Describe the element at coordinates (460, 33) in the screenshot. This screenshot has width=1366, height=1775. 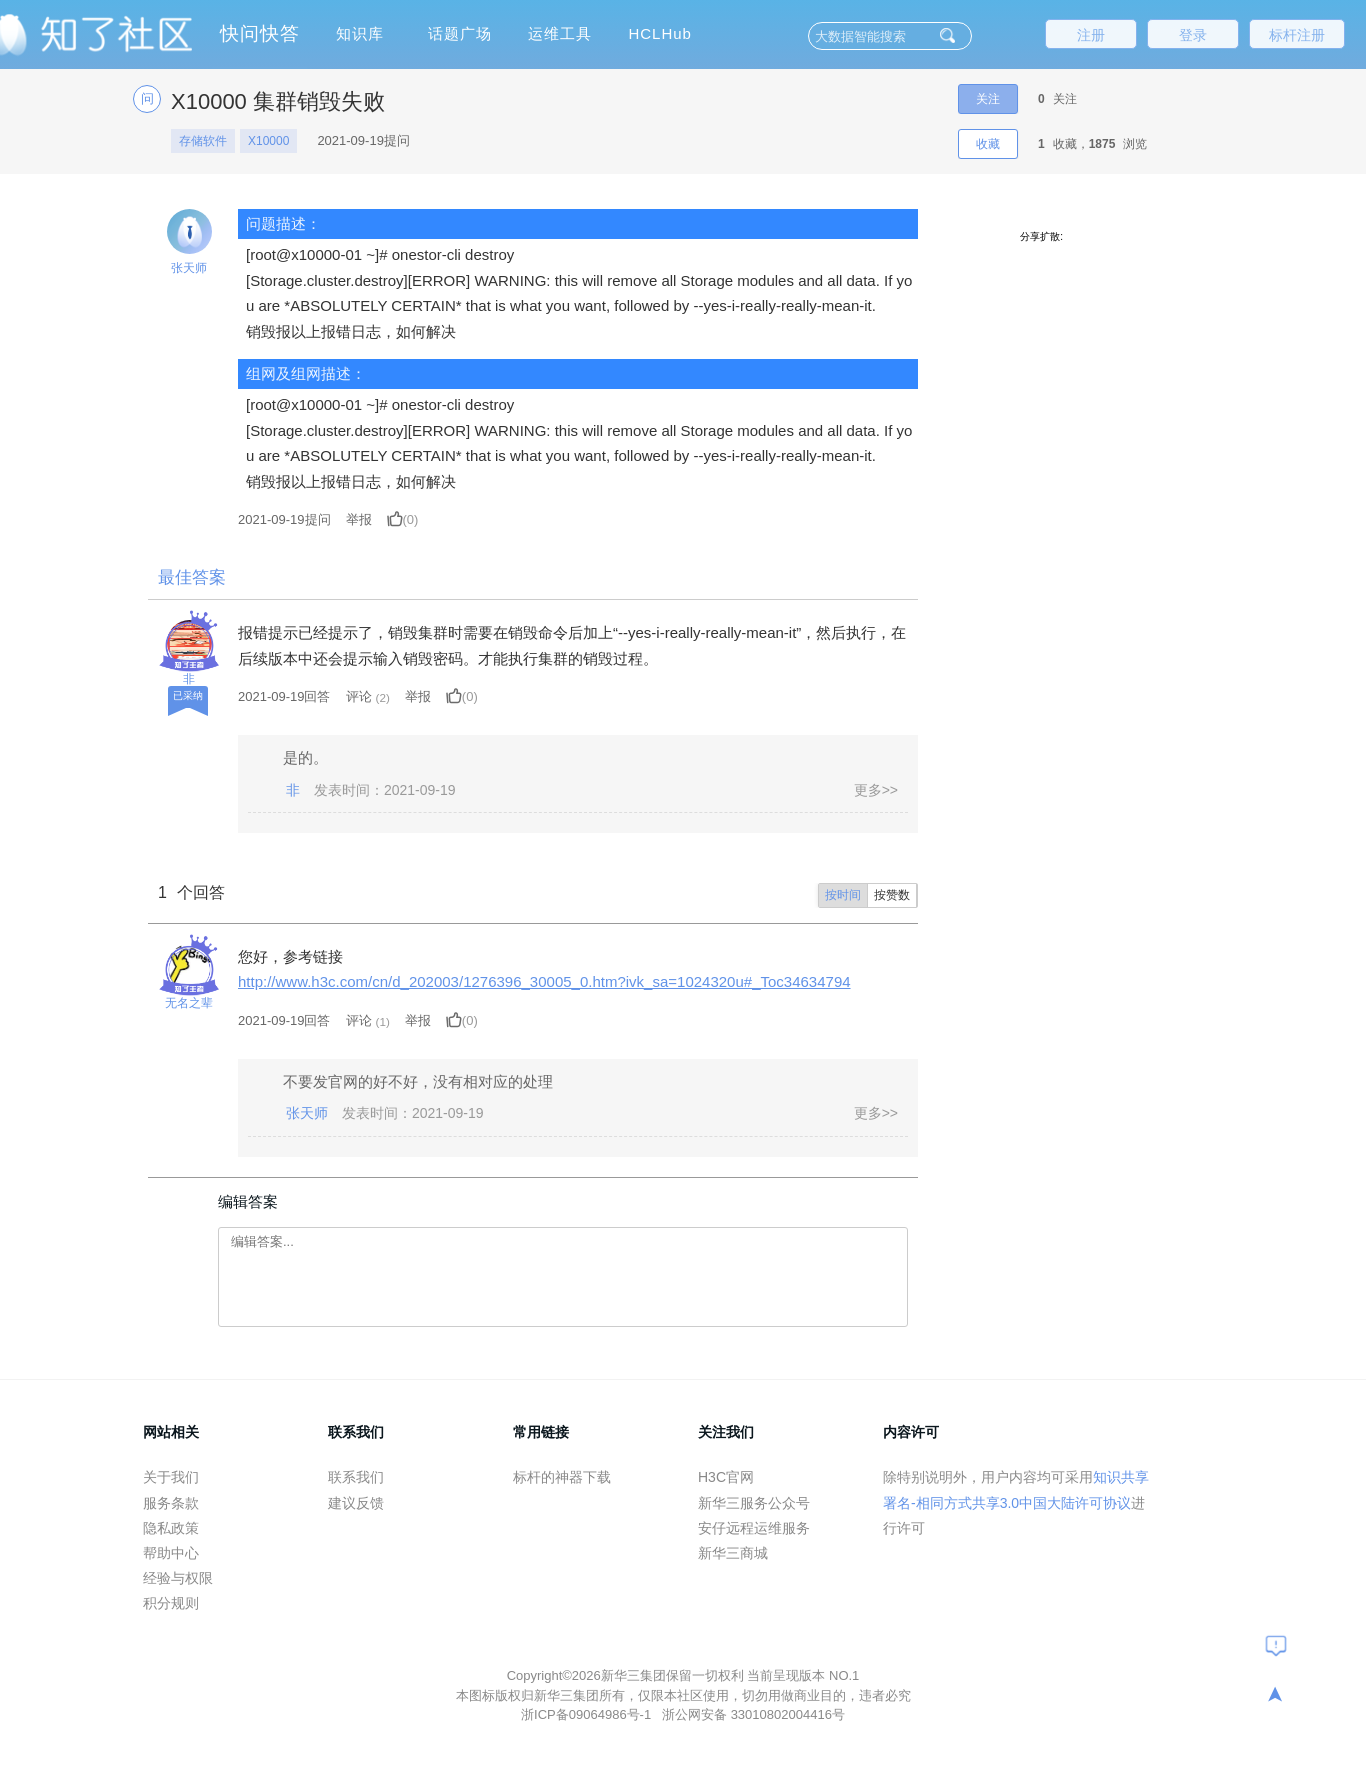
I see `话题广场` at that location.